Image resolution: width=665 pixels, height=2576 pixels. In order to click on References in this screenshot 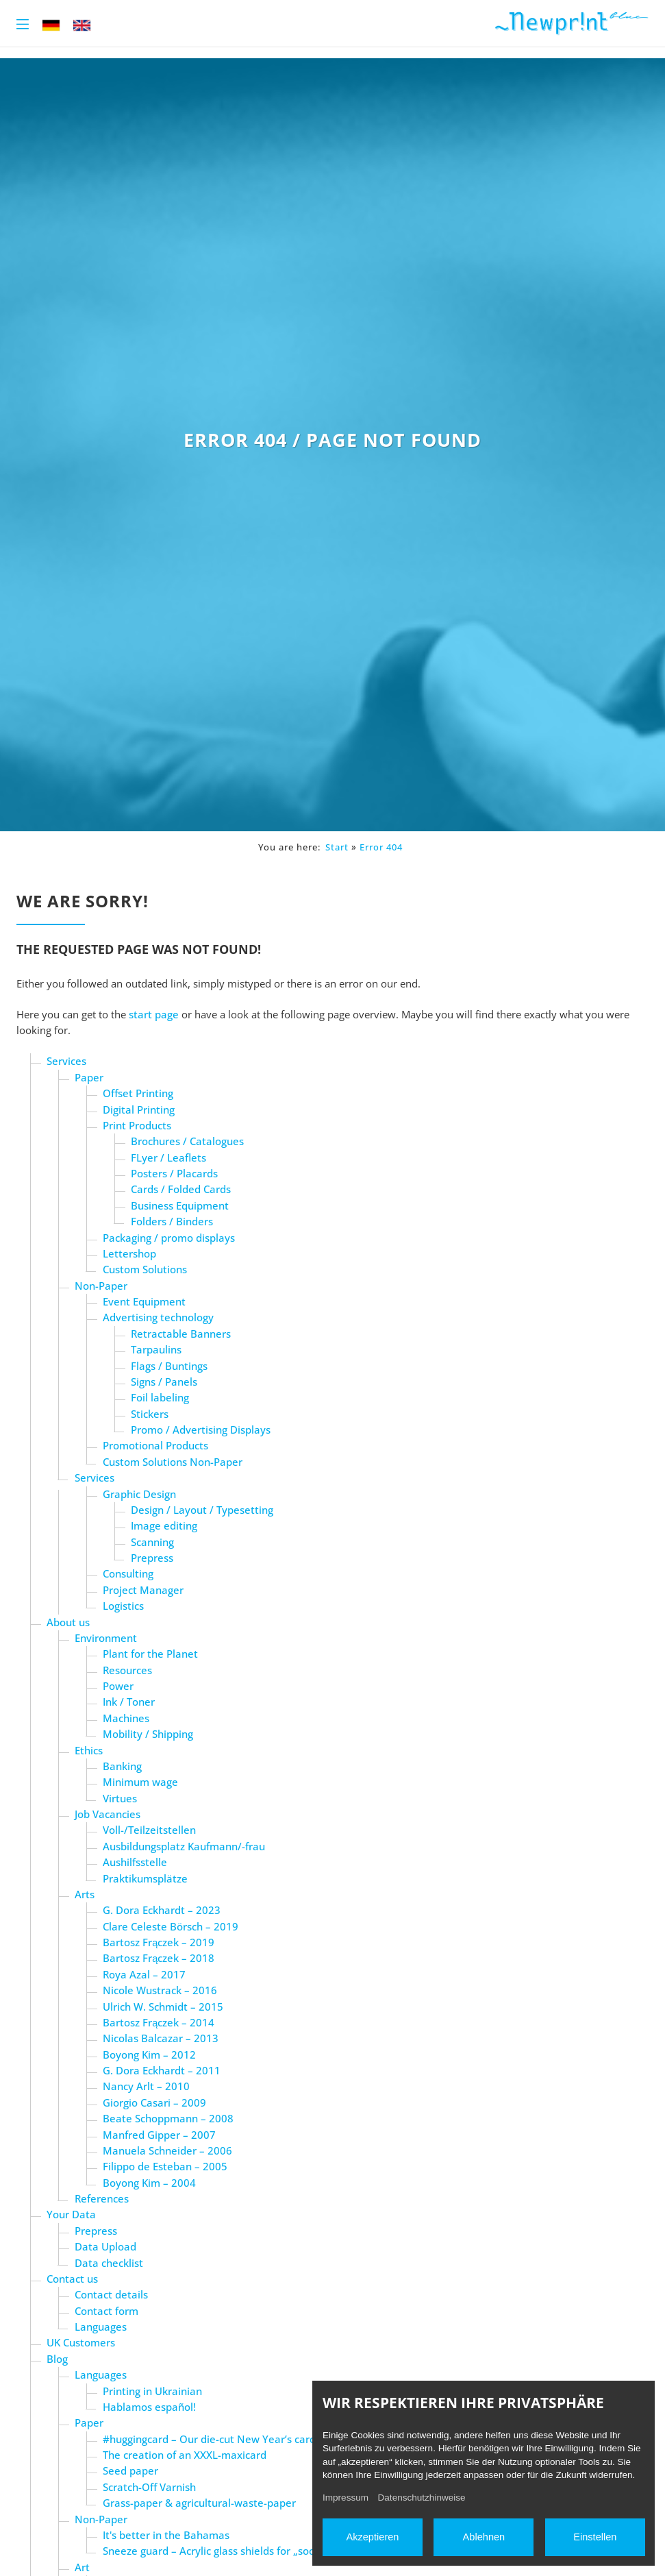, I will do `click(102, 2198)`.